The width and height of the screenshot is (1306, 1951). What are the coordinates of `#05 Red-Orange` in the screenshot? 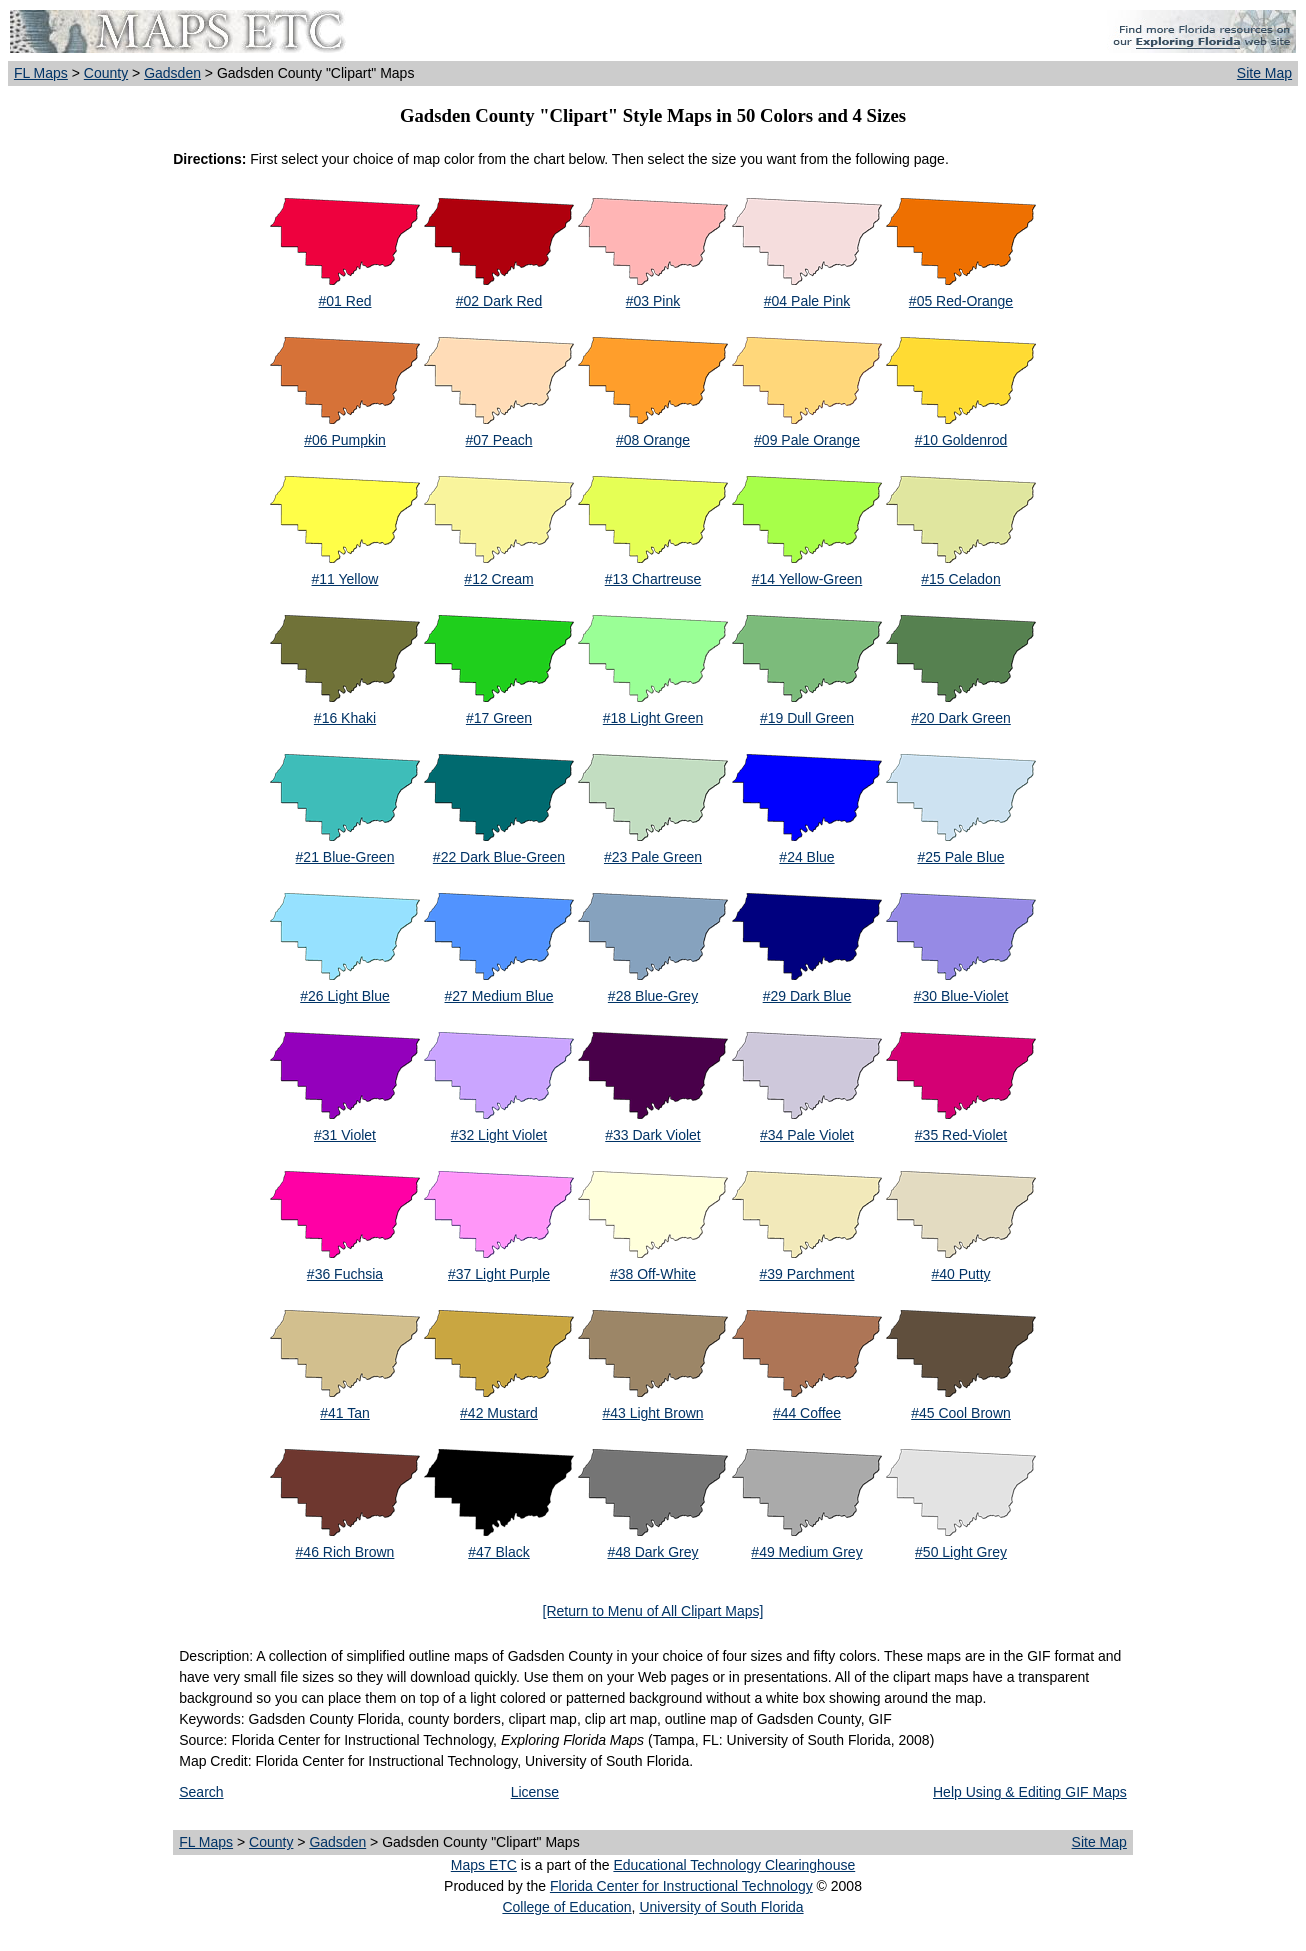 It's located at (961, 301).